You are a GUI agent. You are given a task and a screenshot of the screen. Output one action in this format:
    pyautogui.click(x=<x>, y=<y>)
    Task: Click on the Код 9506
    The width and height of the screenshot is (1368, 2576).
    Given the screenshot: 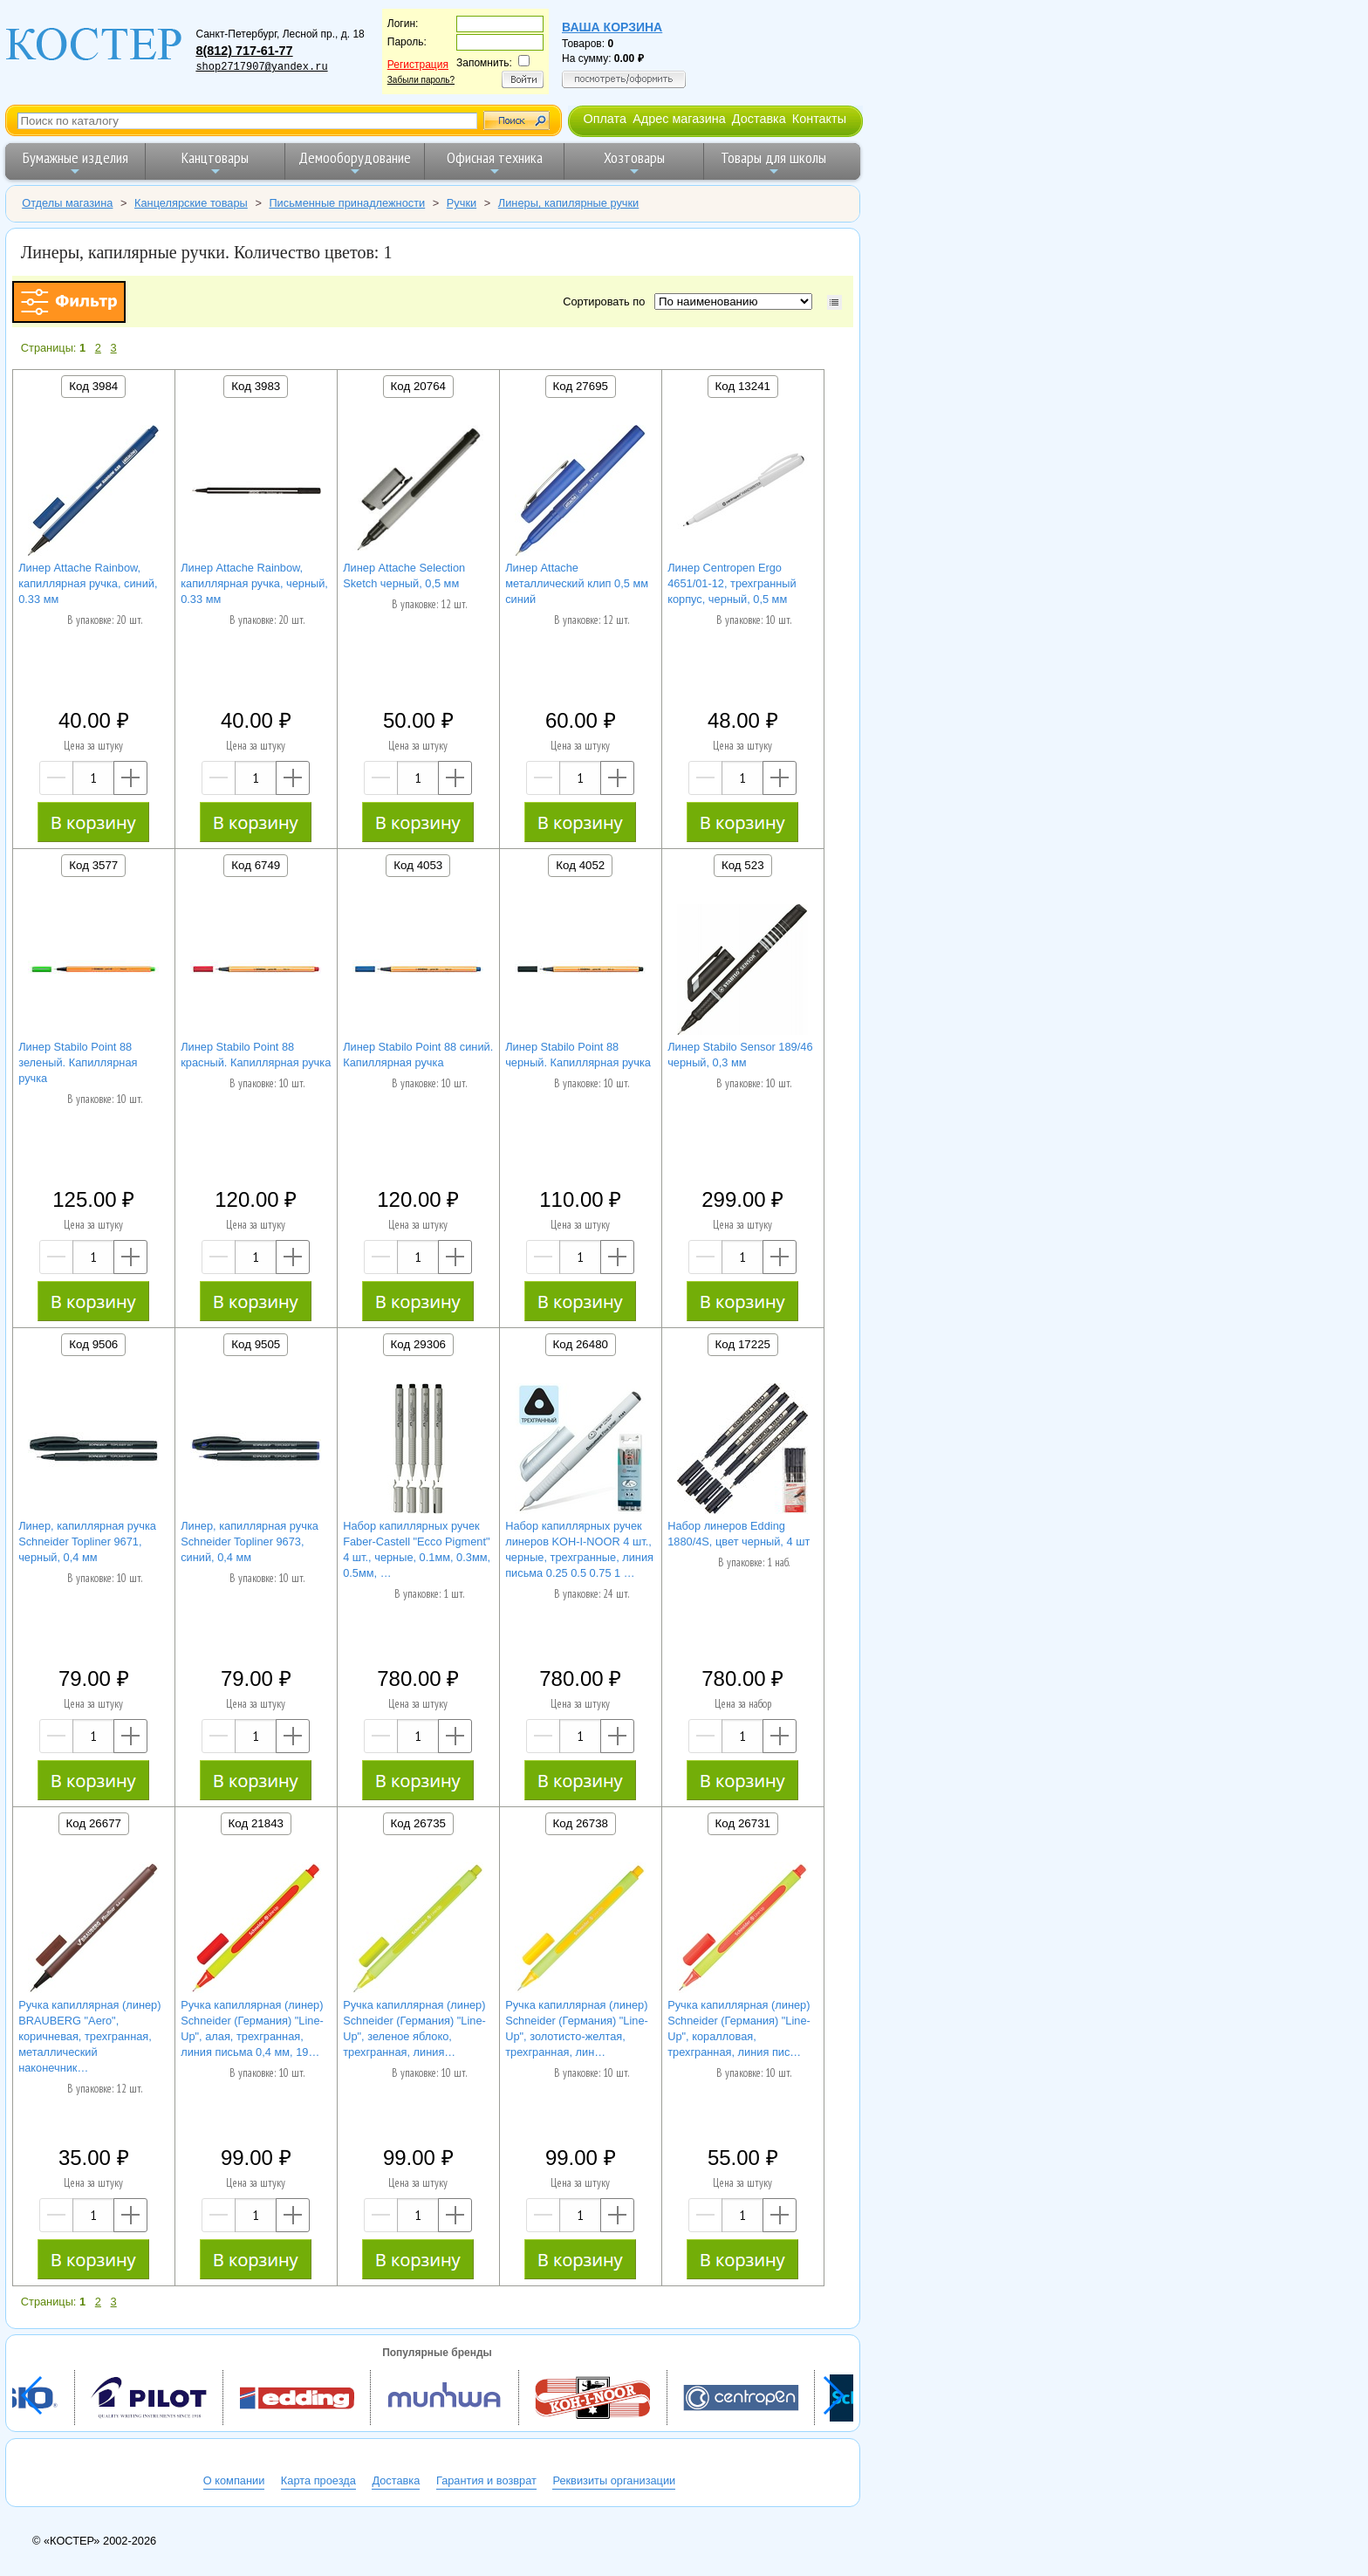 What is the action you would take?
    pyautogui.click(x=93, y=1344)
    